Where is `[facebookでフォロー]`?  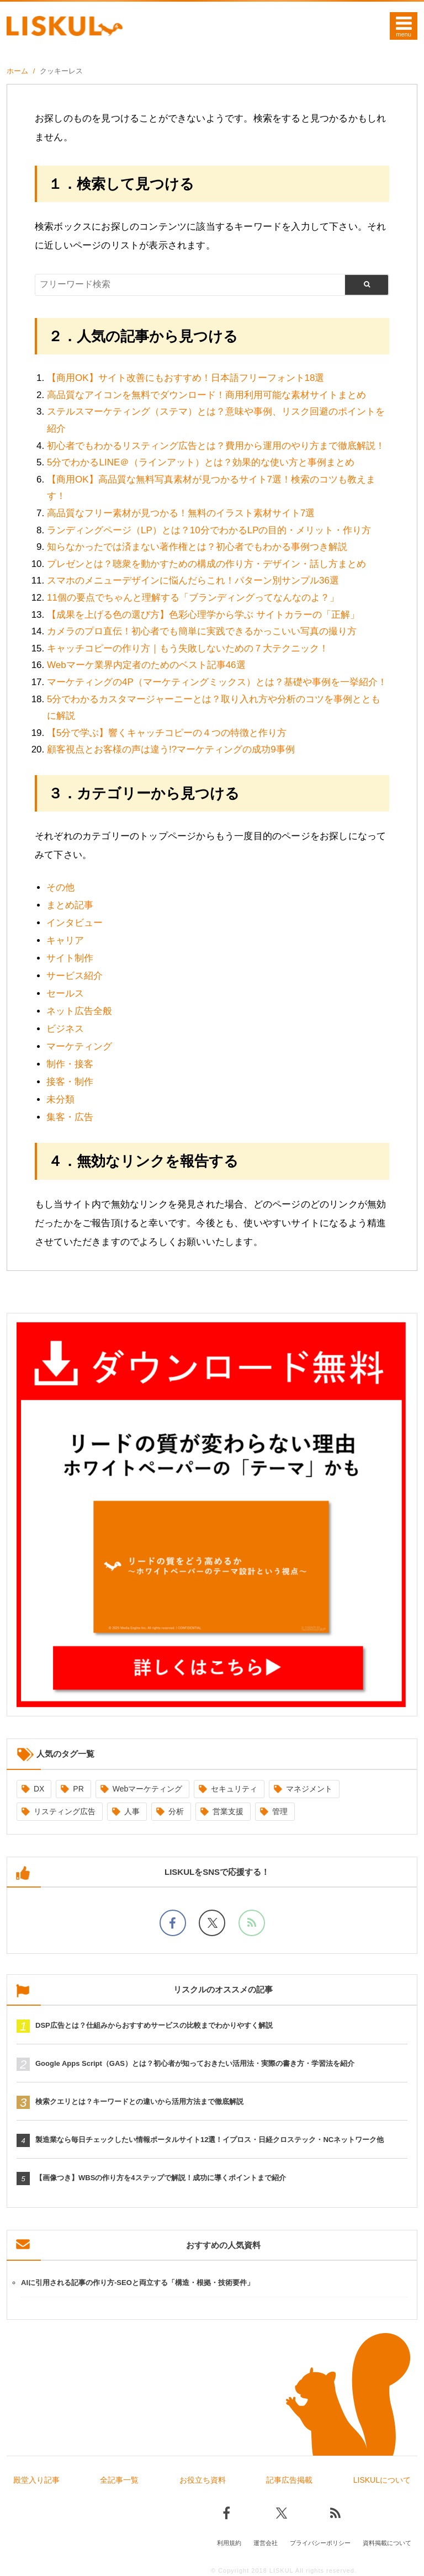
[facebookでフォロー] is located at coordinates (173, 1923).